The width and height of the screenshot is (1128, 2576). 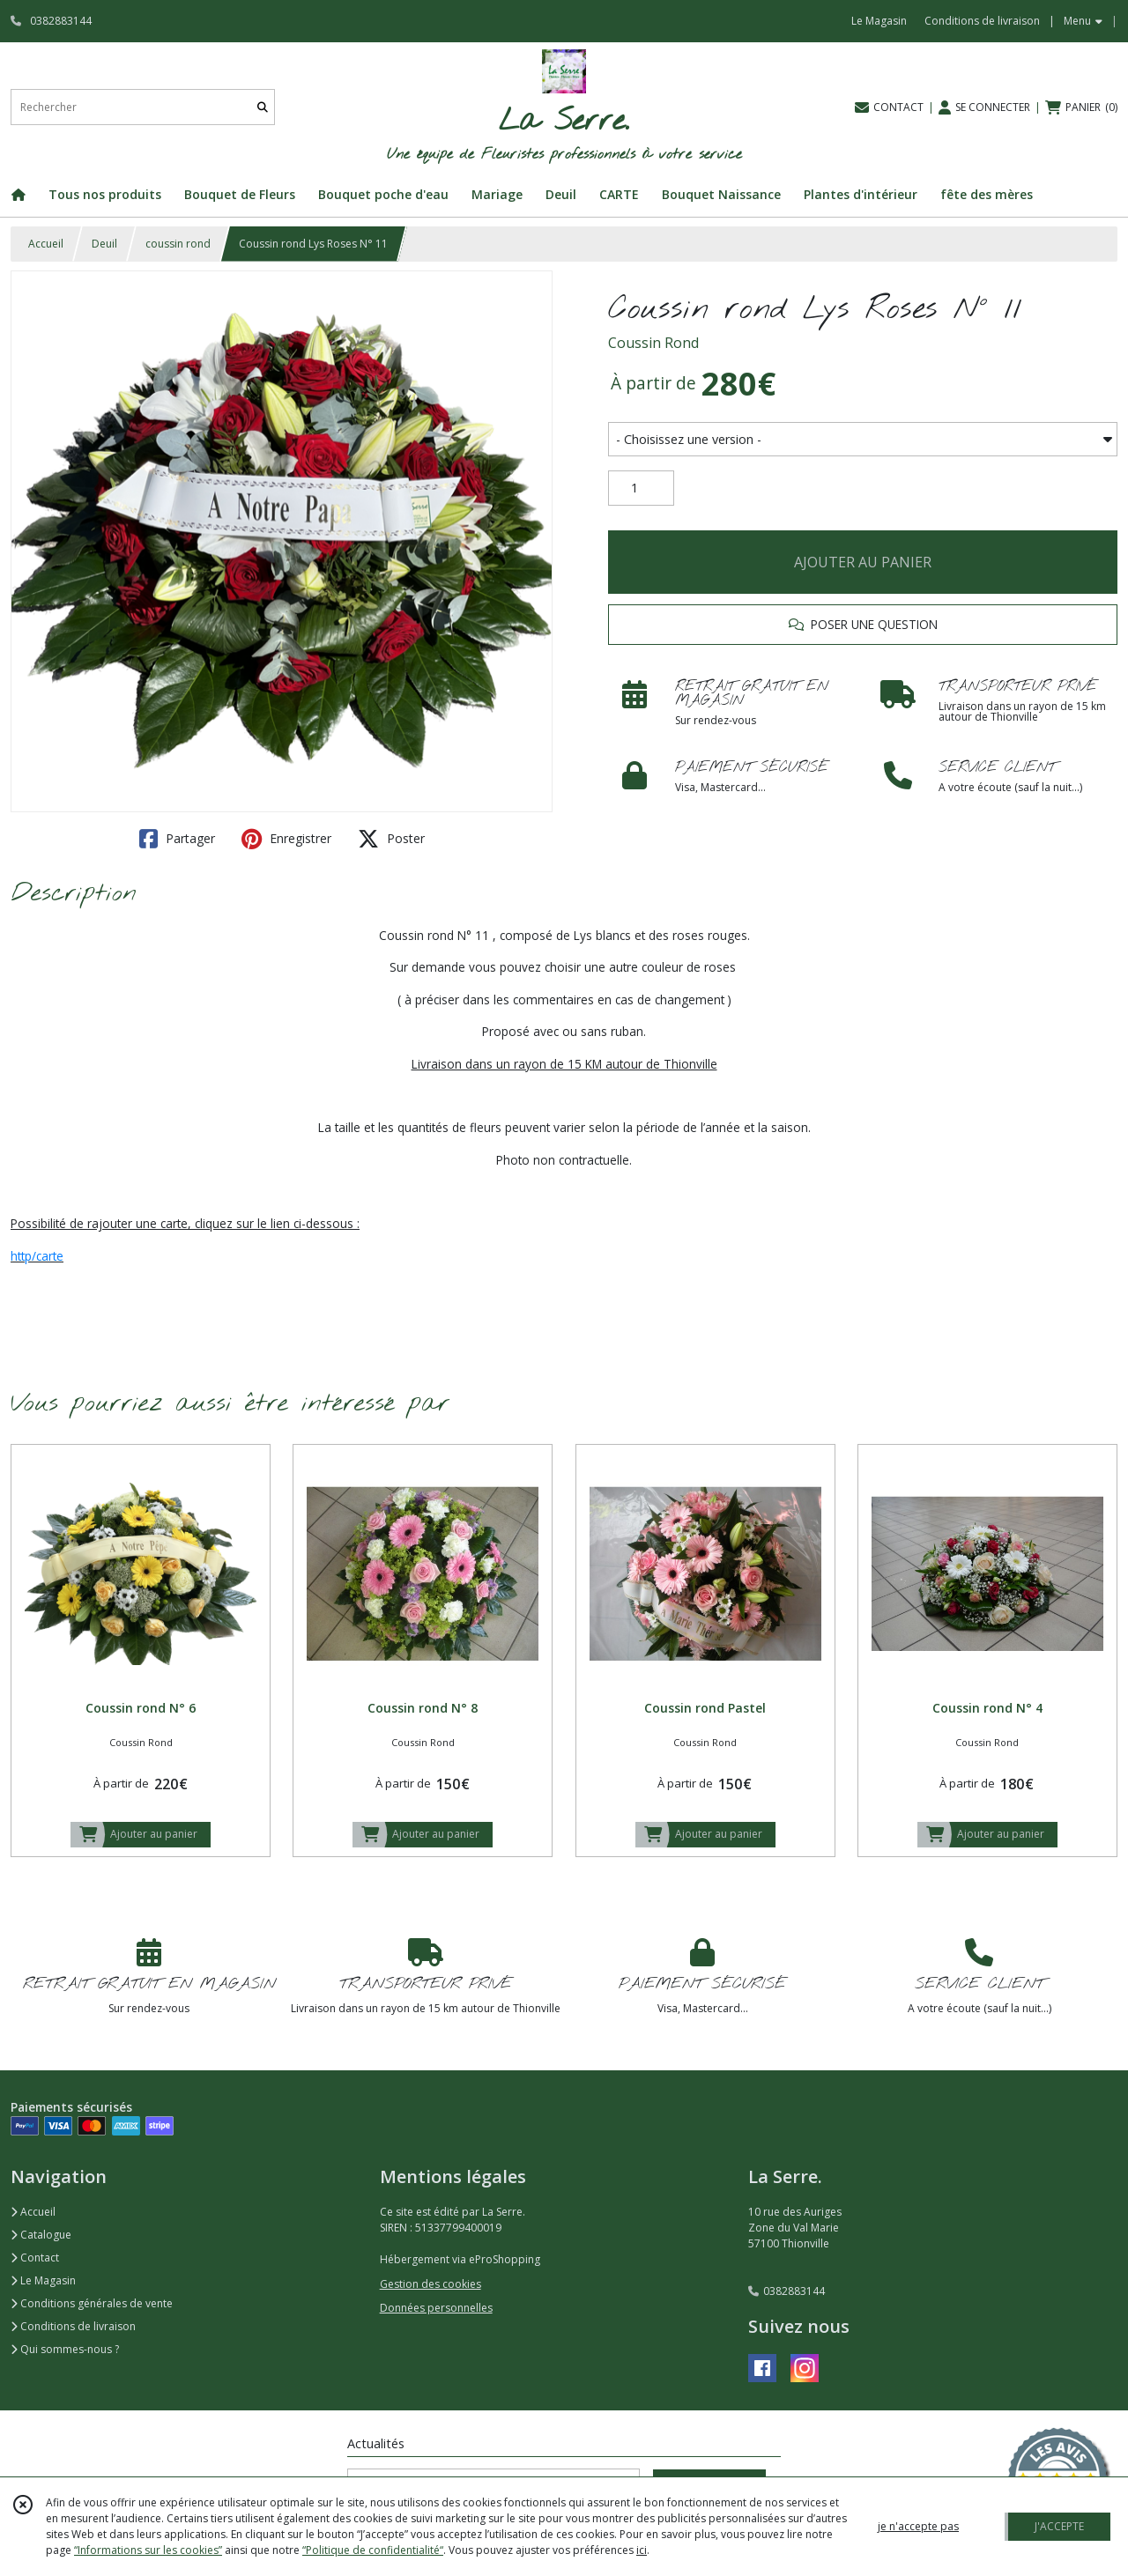 I want to click on Conditions de livraison, so click(x=73, y=2326).